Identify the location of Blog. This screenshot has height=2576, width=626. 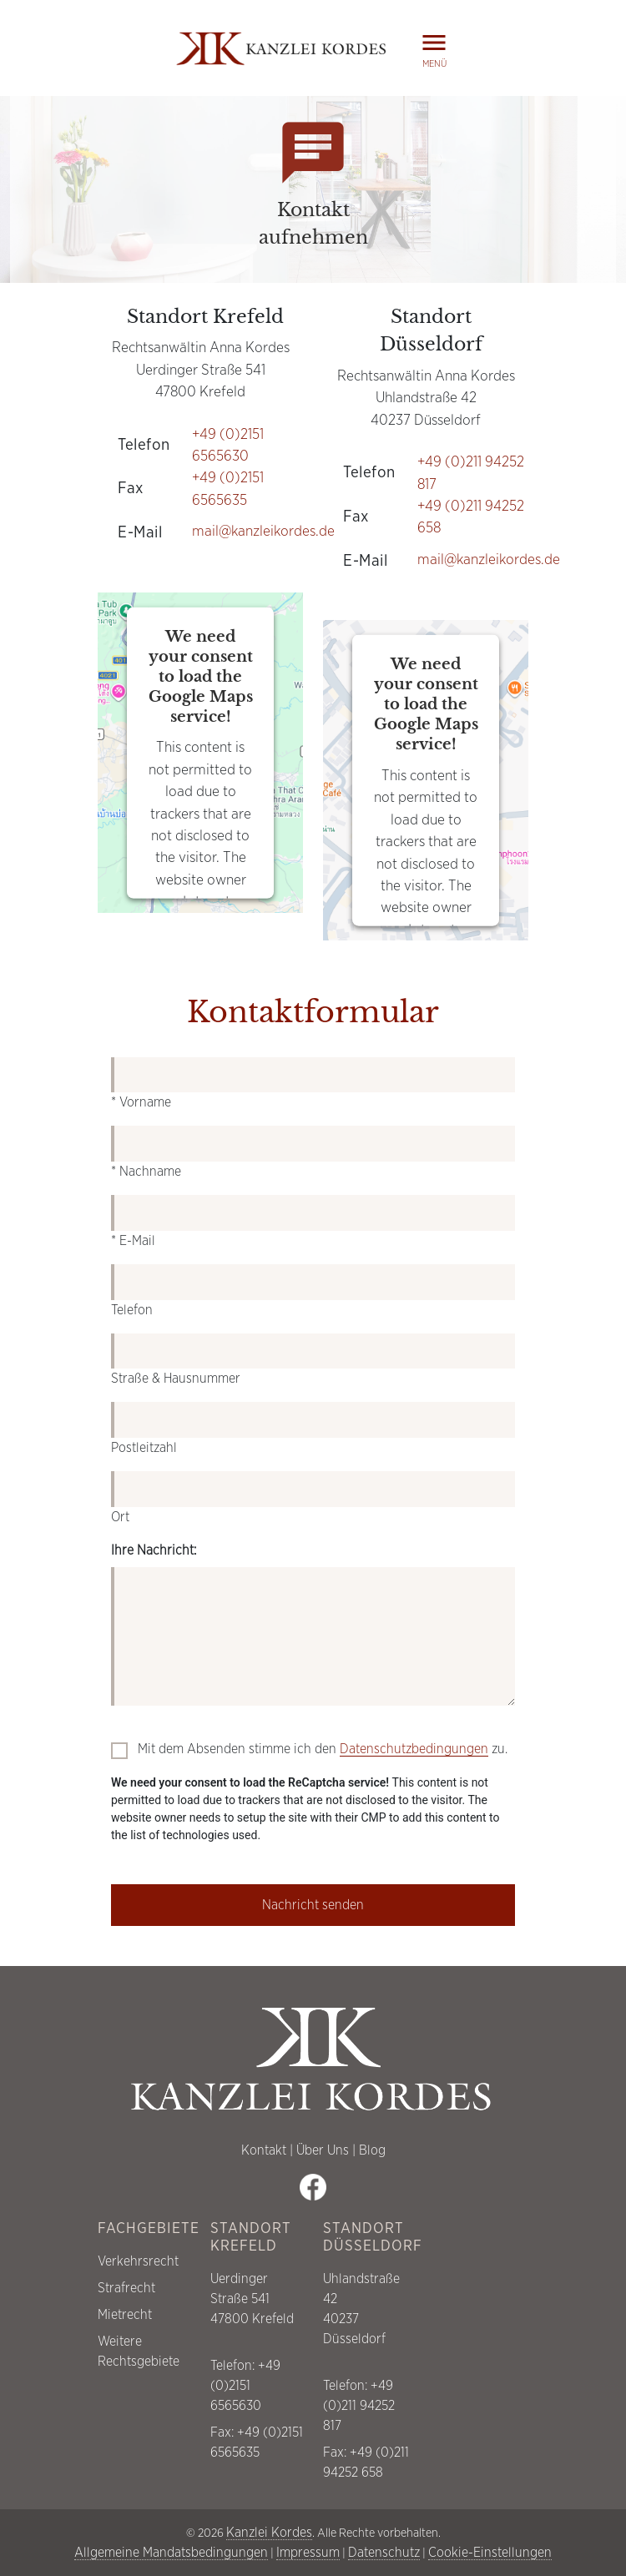
(372, 2150).